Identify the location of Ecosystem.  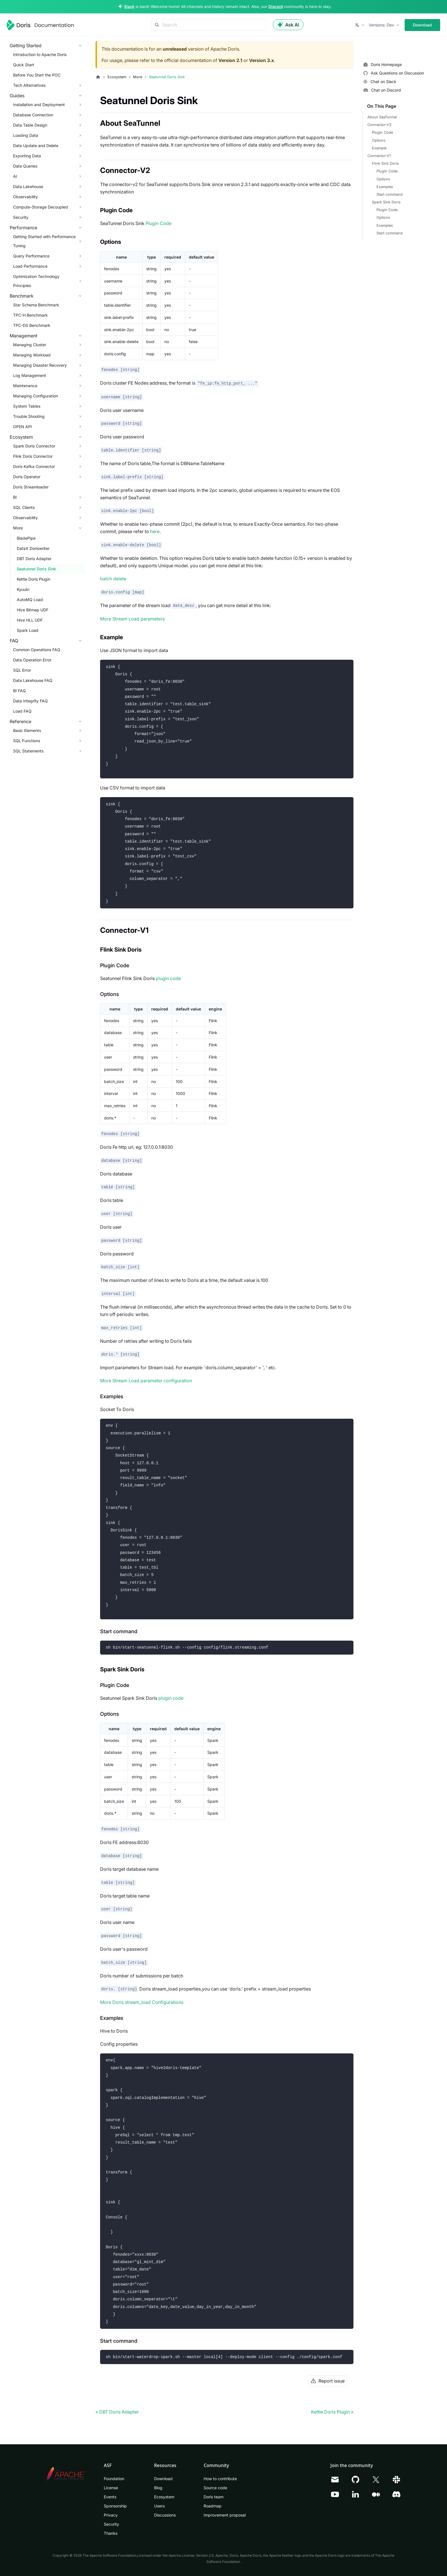
(164, 2496).